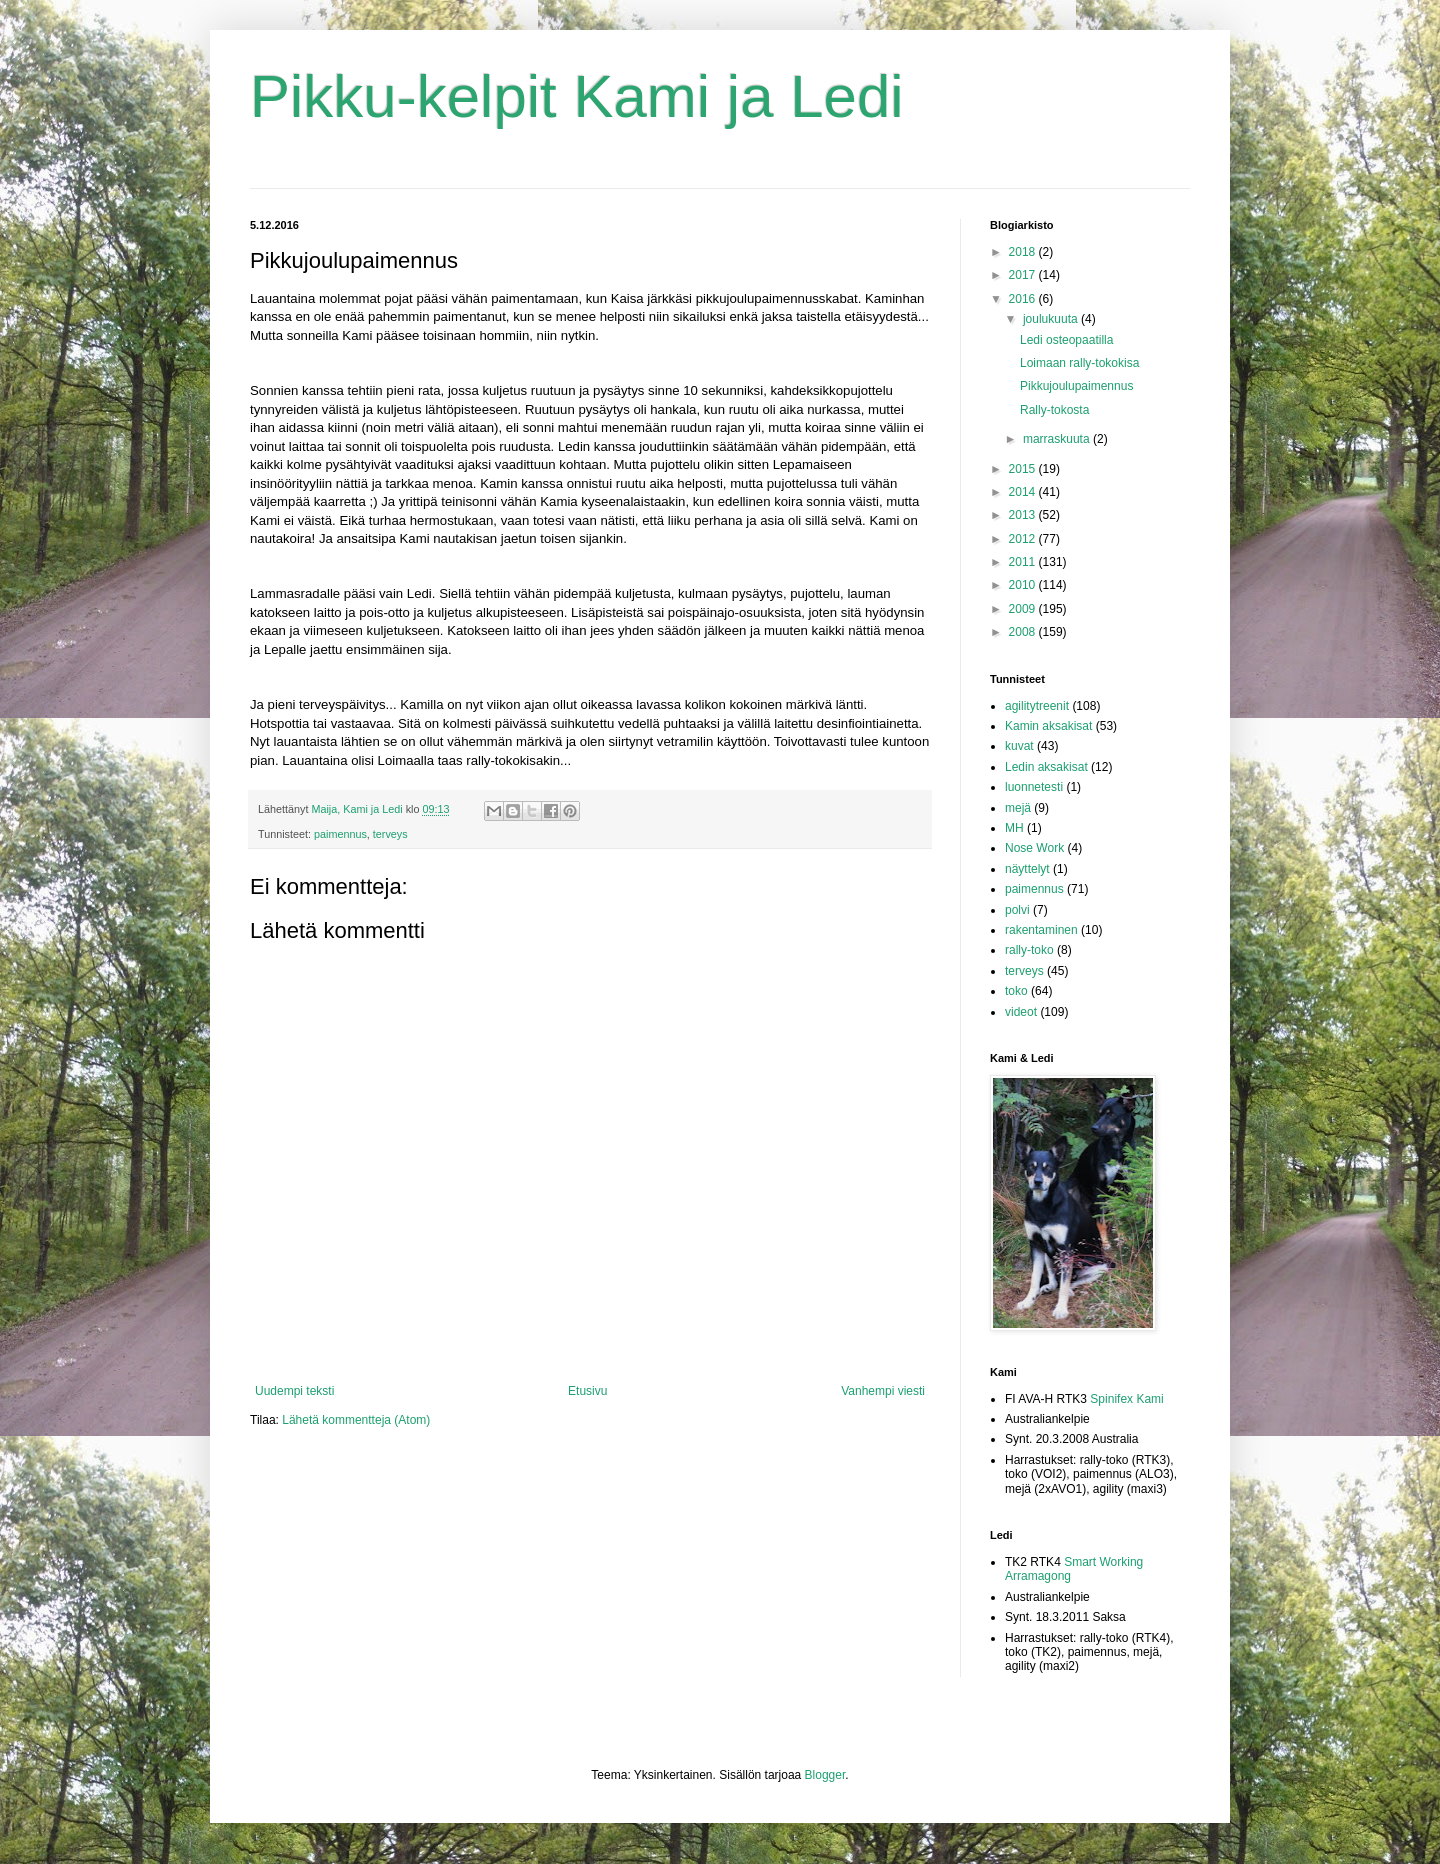  I want to click on 2009, so click(1024, 609).